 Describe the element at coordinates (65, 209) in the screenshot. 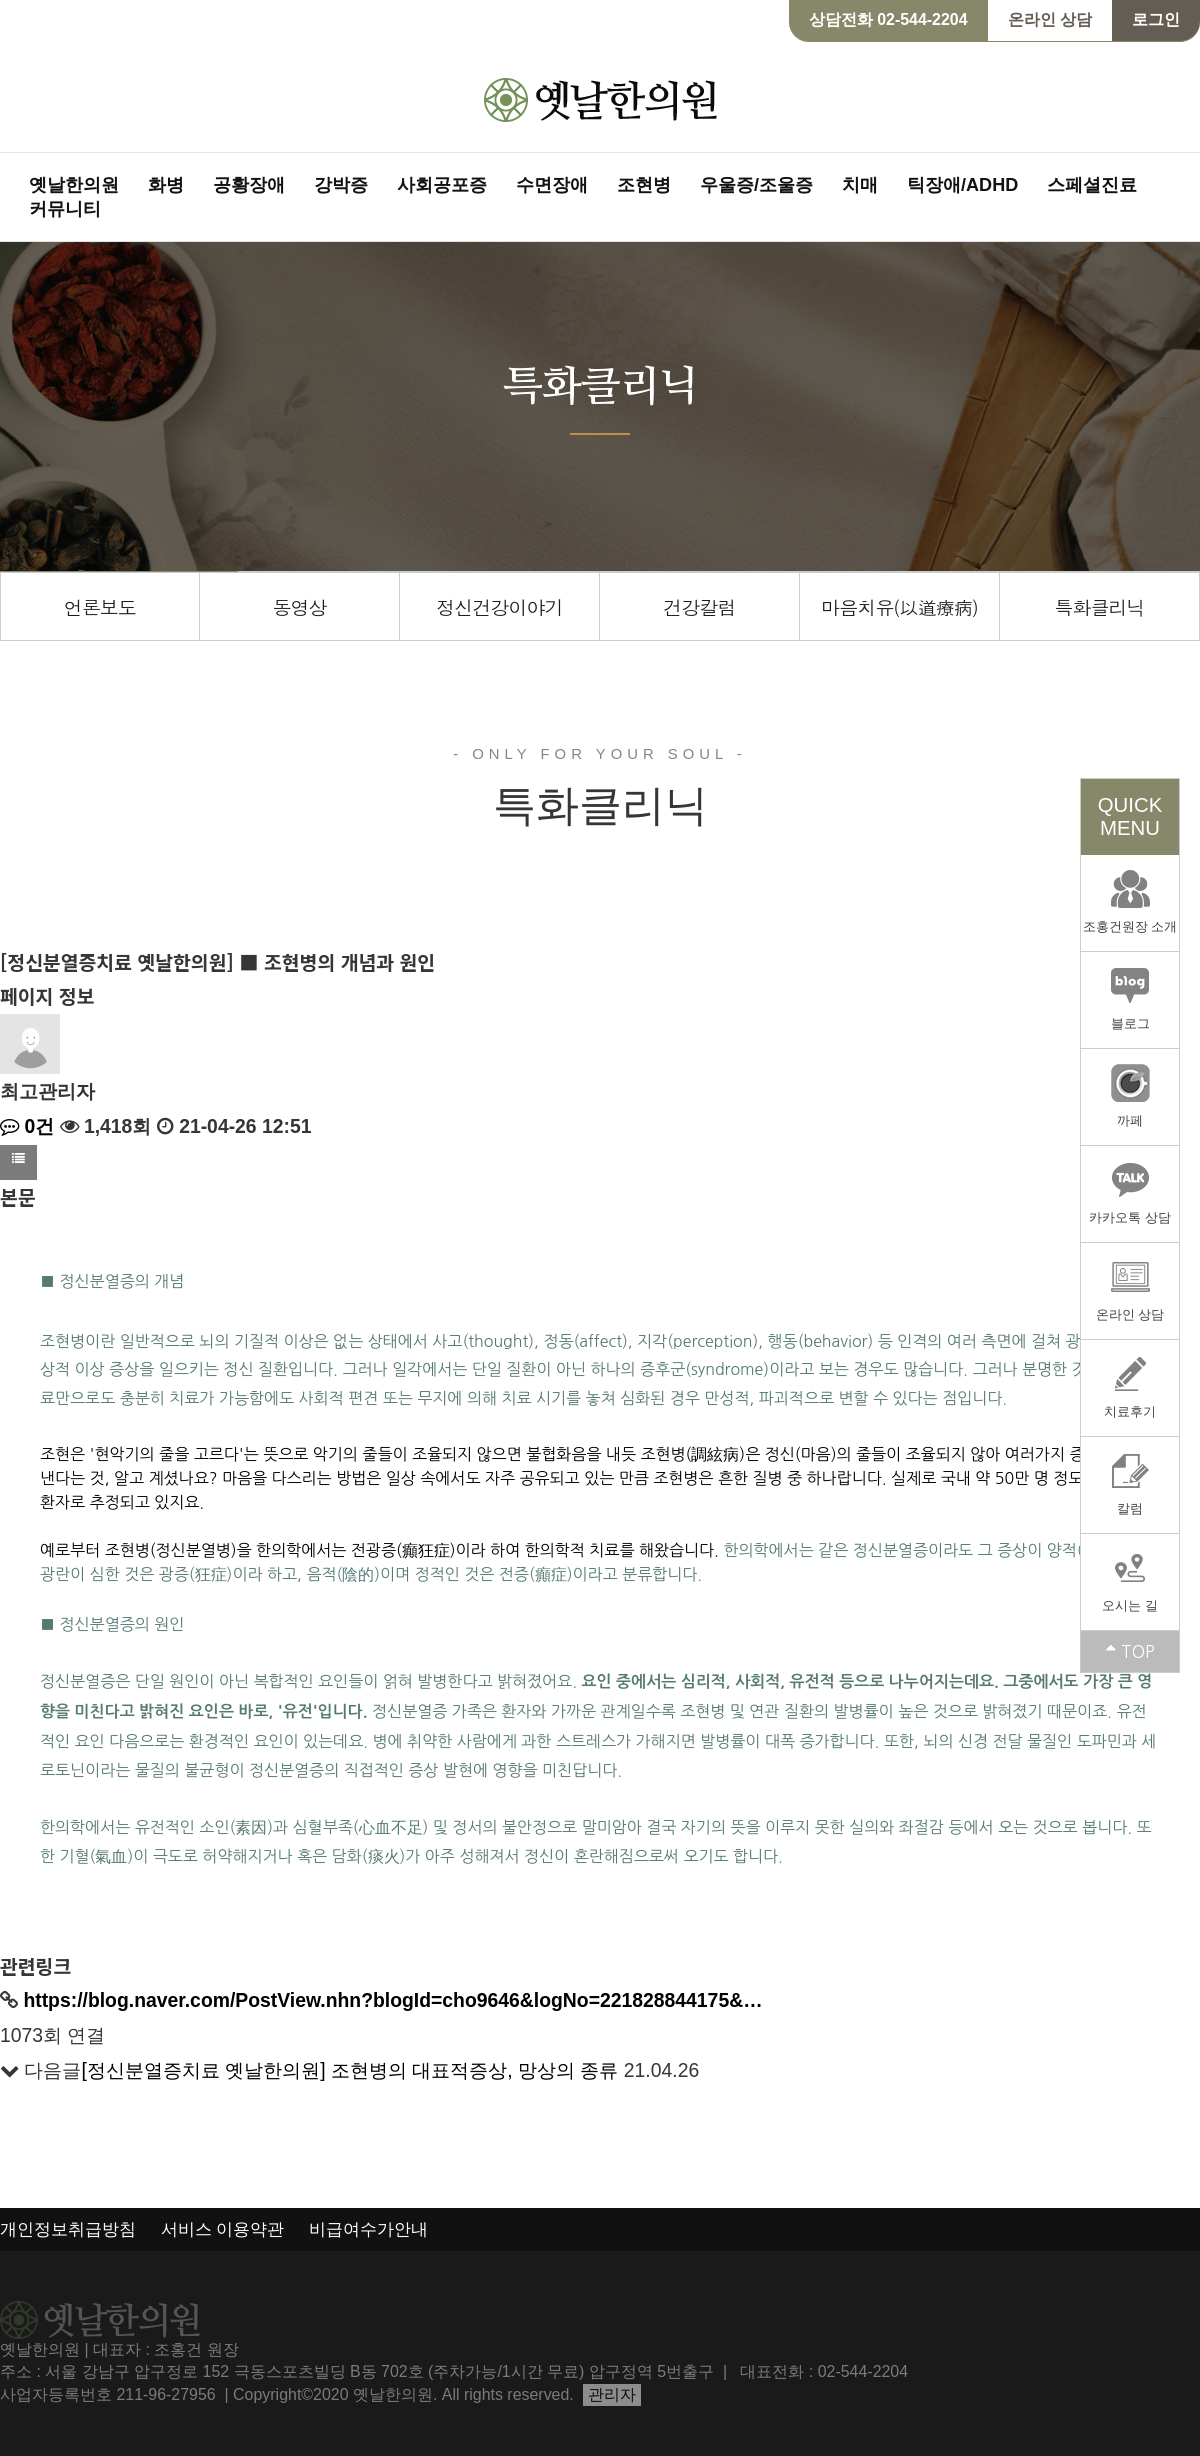

I see `커뮤니티` at that location.